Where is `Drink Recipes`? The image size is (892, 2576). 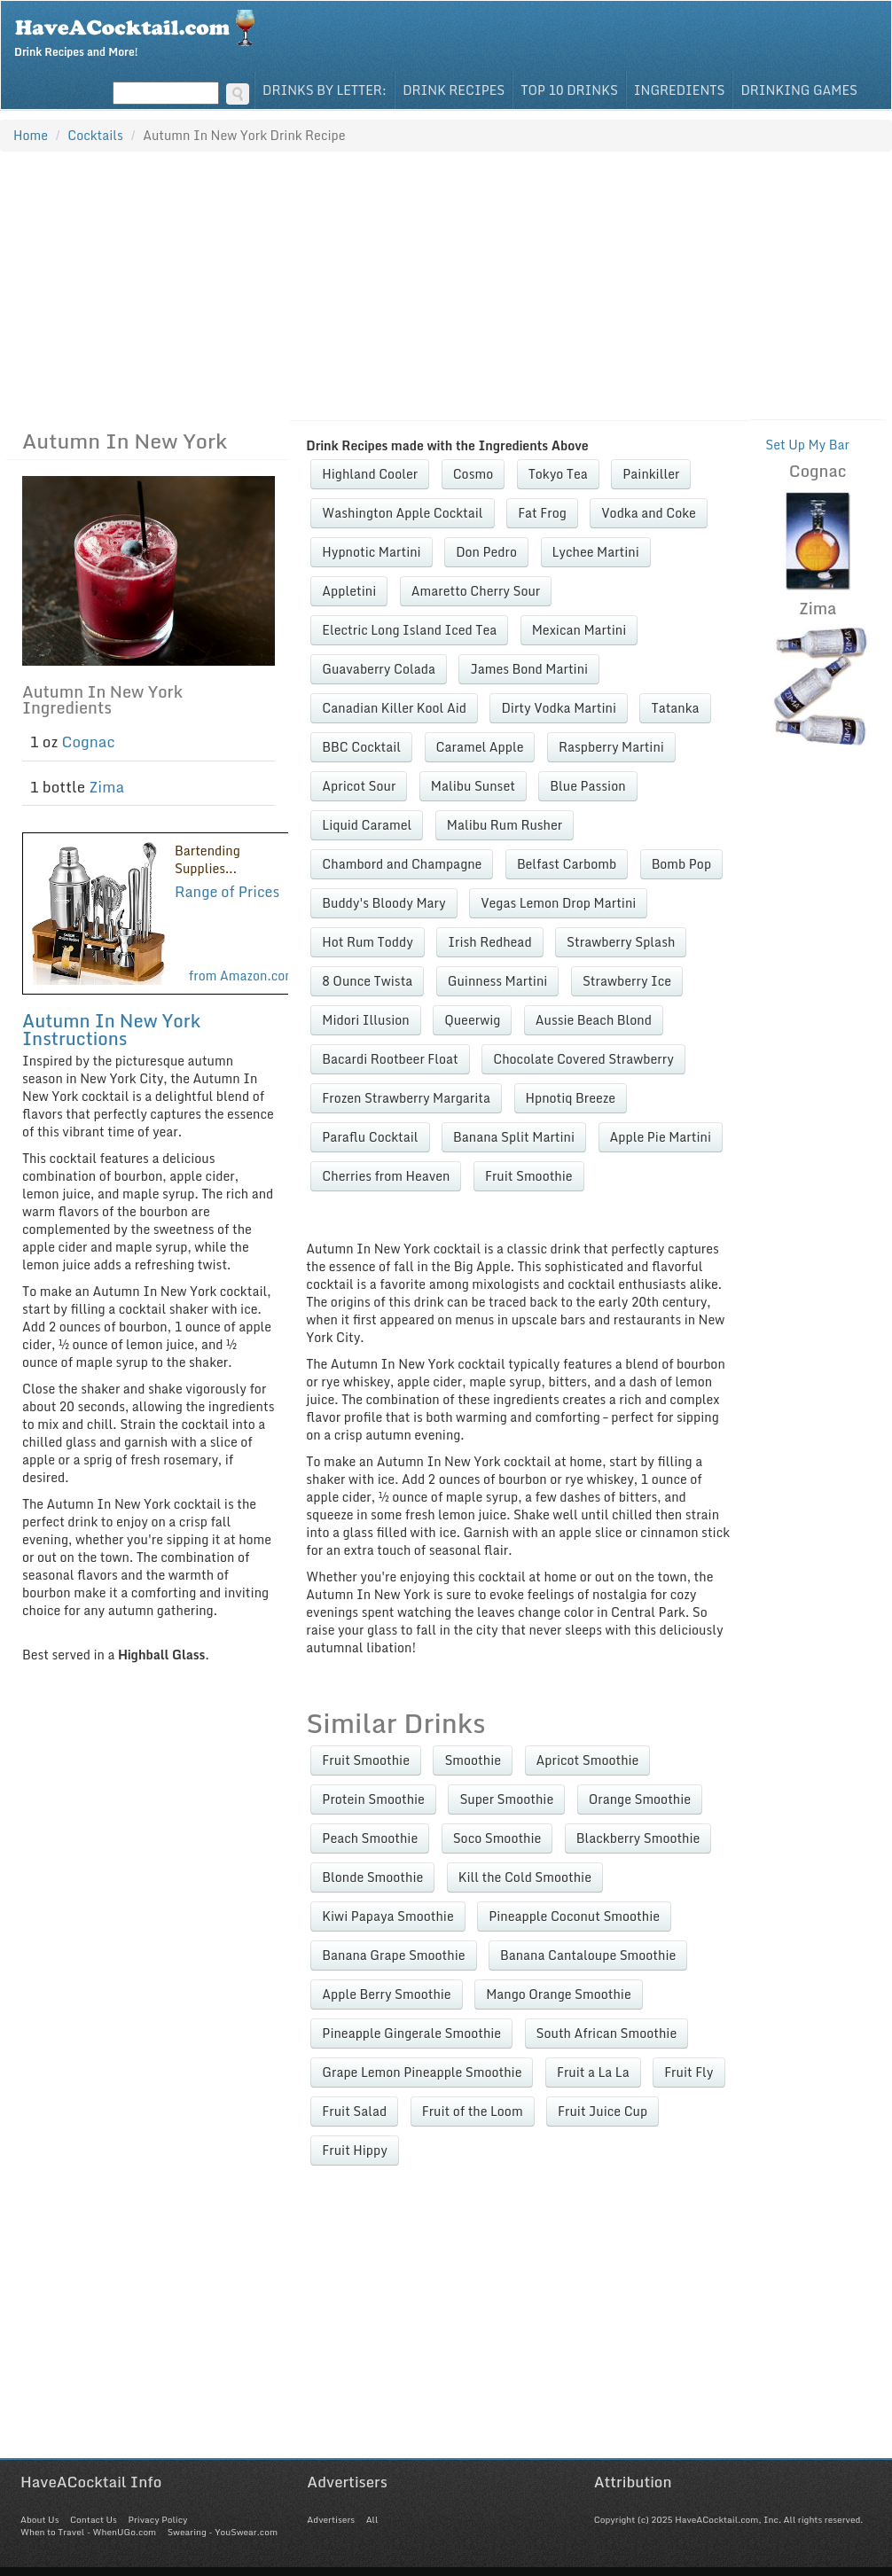
Drink Recipes is located at coordinates (454, 90).